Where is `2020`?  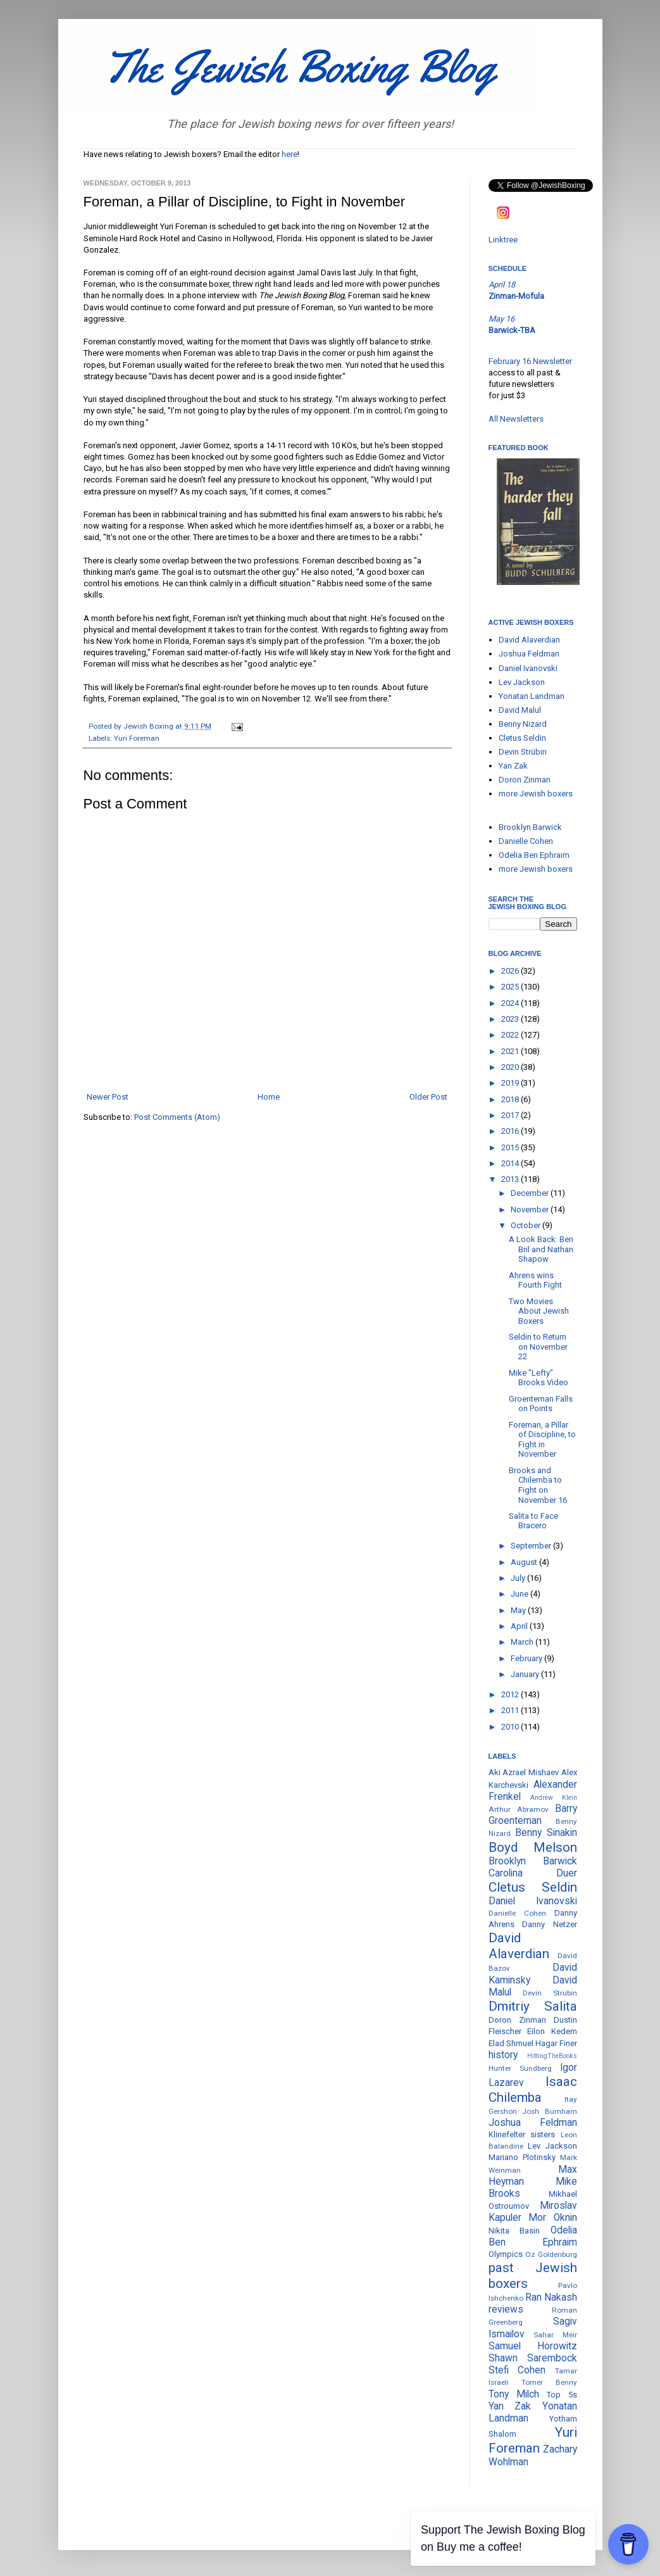
2020 is located at coordinates (511, 1067).